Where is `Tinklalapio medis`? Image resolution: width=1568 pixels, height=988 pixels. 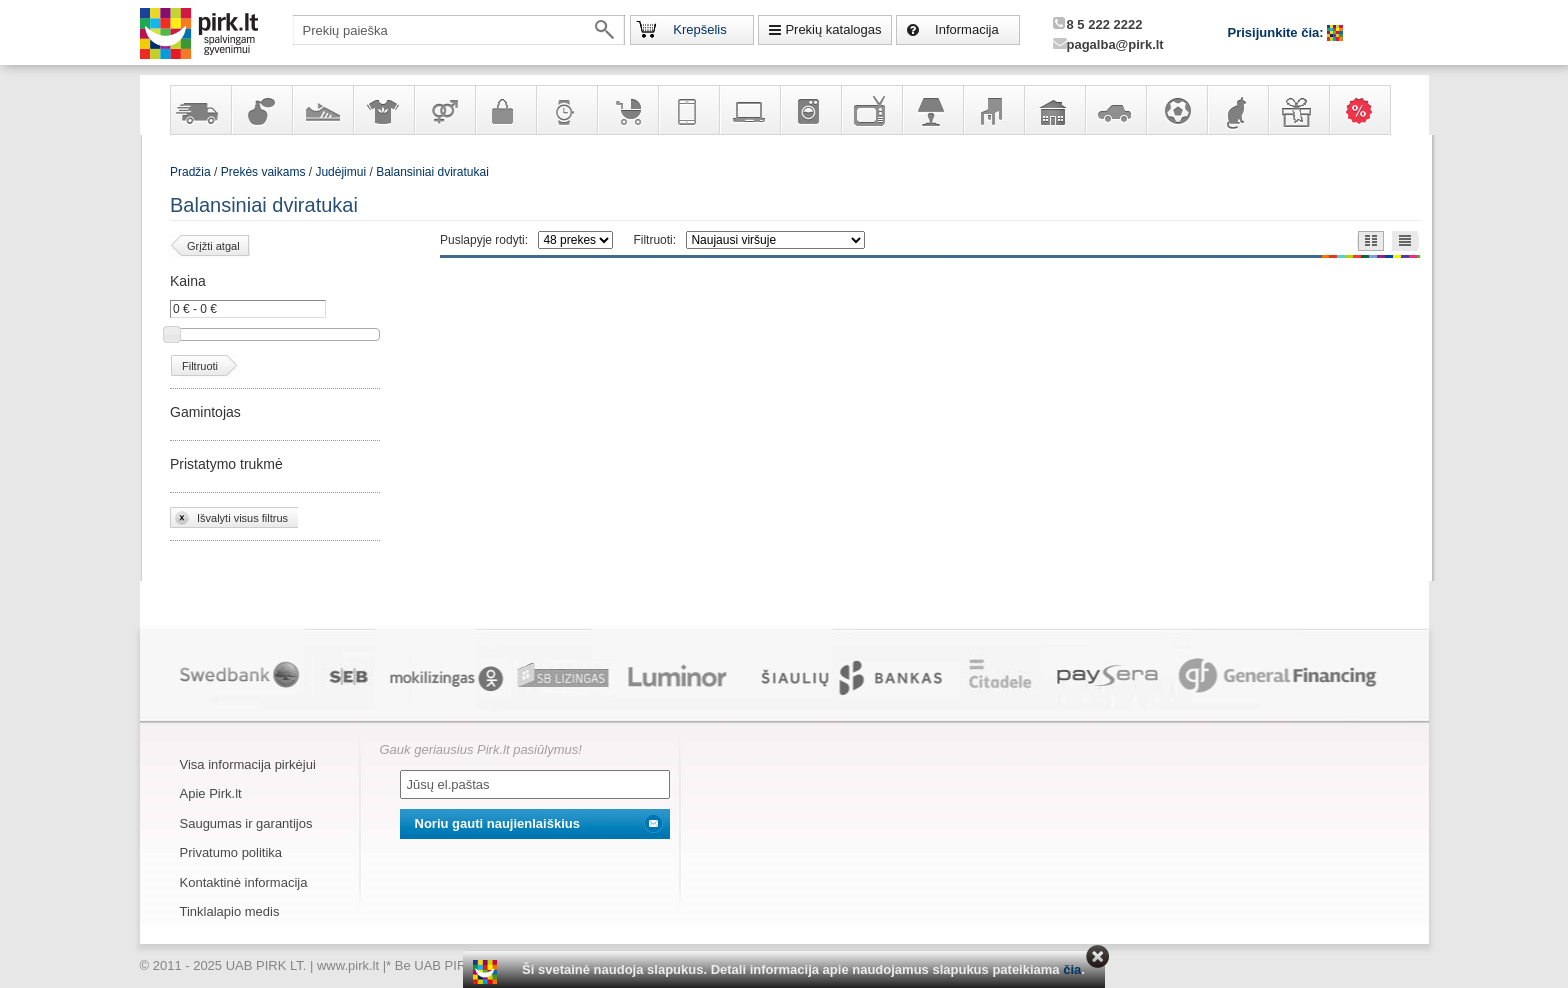
Tinklalapio medis is located at coordinates (230, 911).